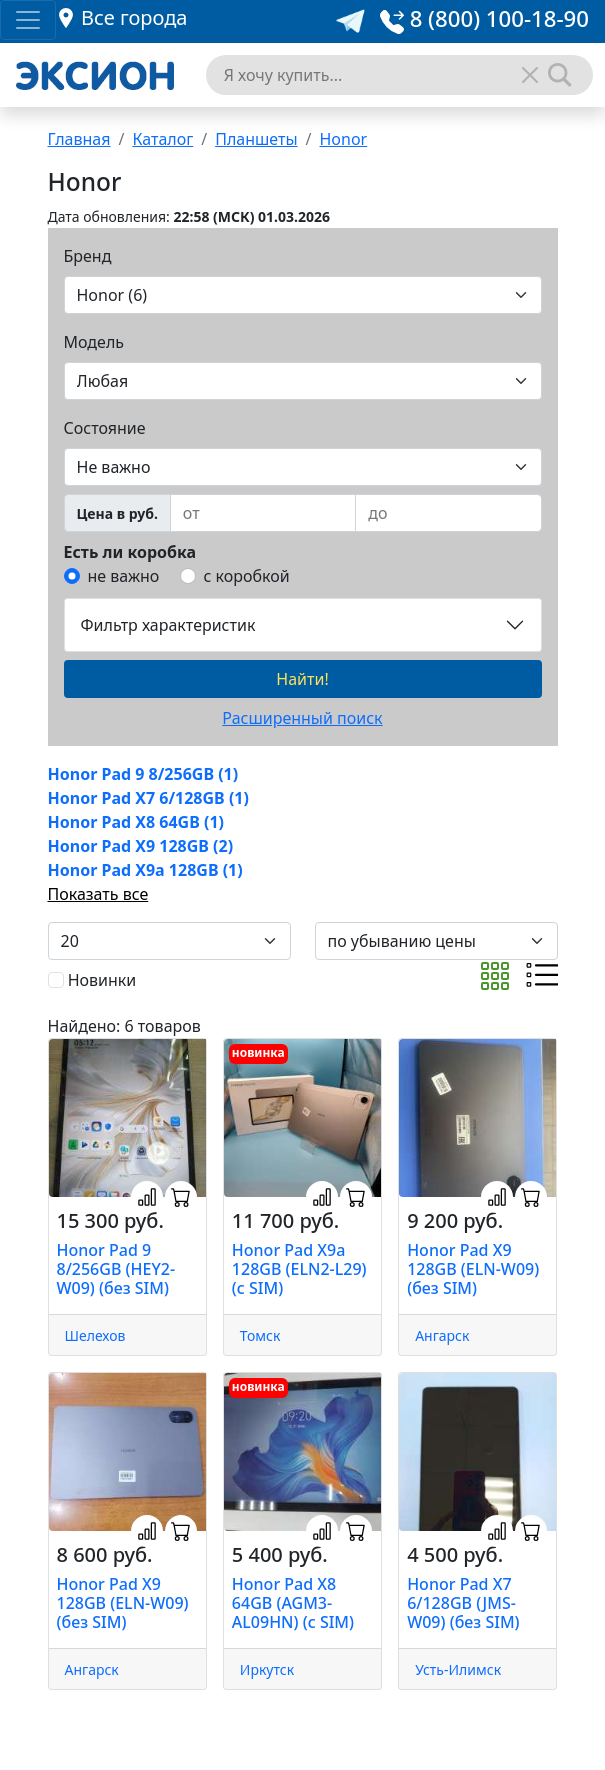 This screenshot has height=1770, width=605. Describe the element at coordinates (88, 256) in the screenshot. I see `Бренд` at that location.